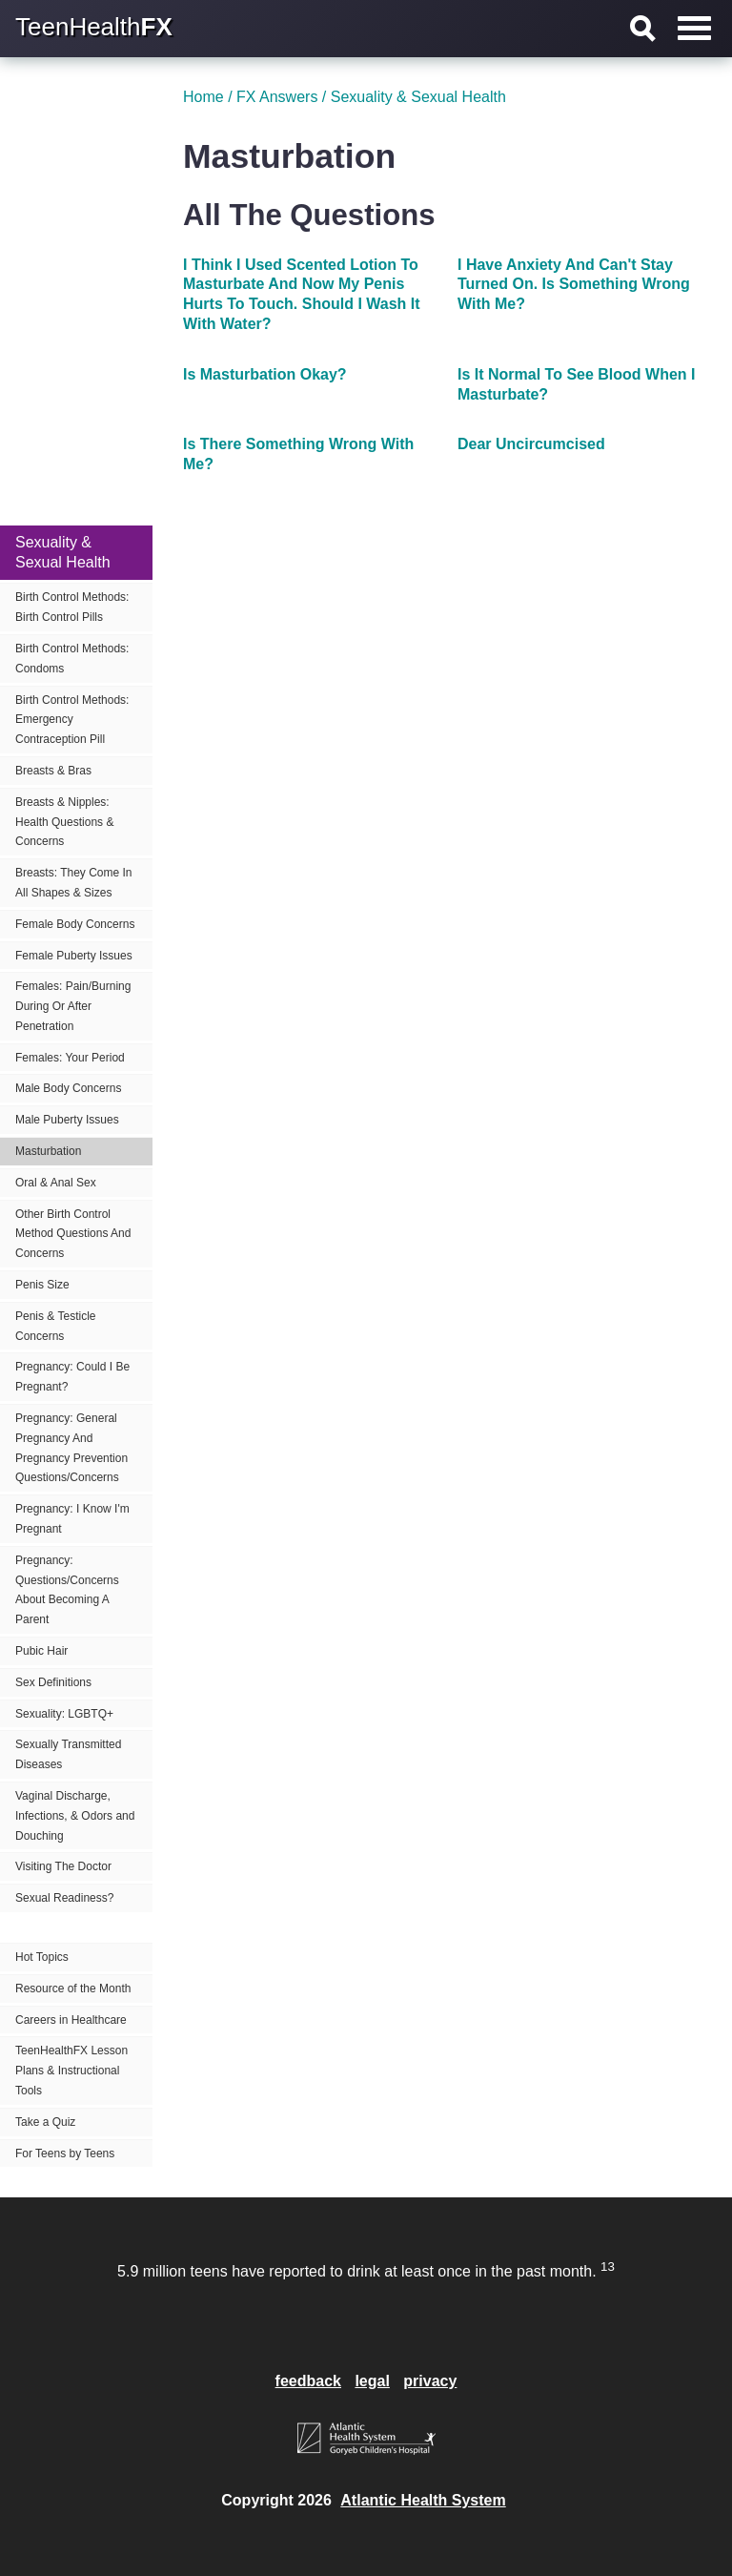 The image size is (732, 2576). I want to click on Is Masturbation Okay?, so click(265, 374).